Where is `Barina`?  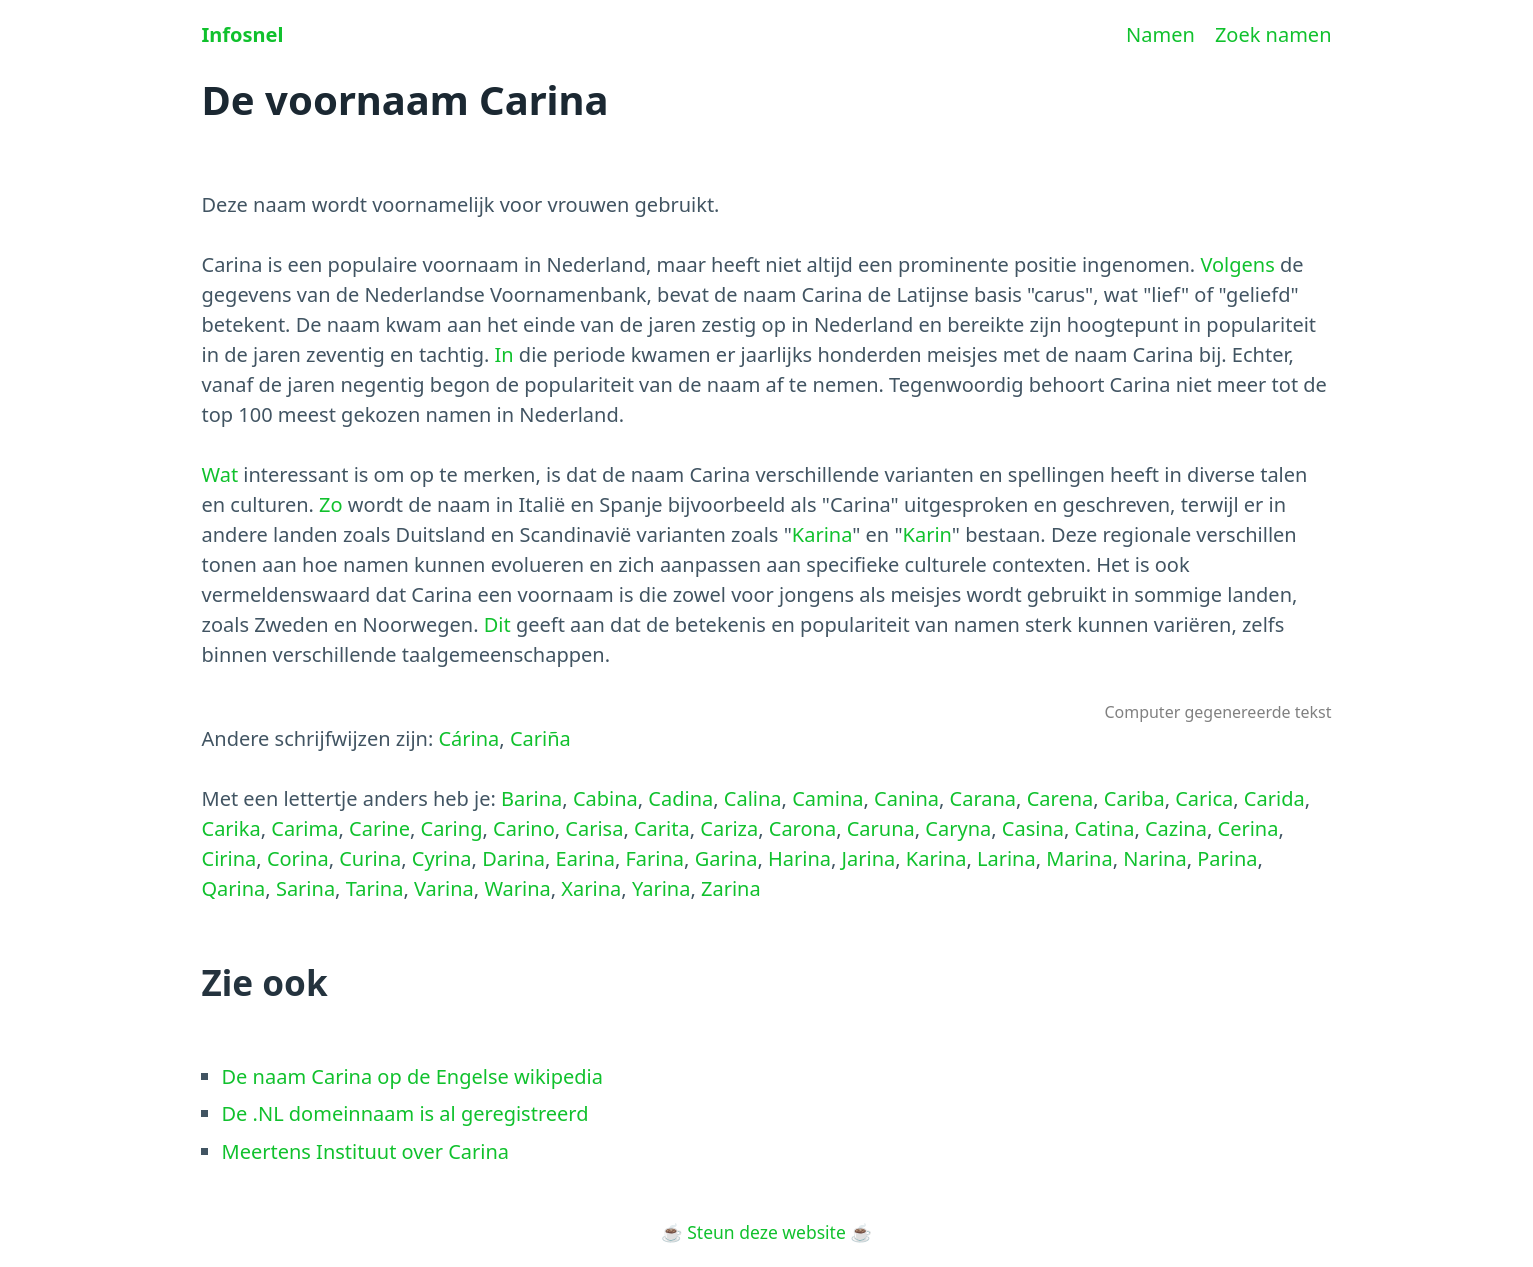
Barina is located at coordinates (531, 798).